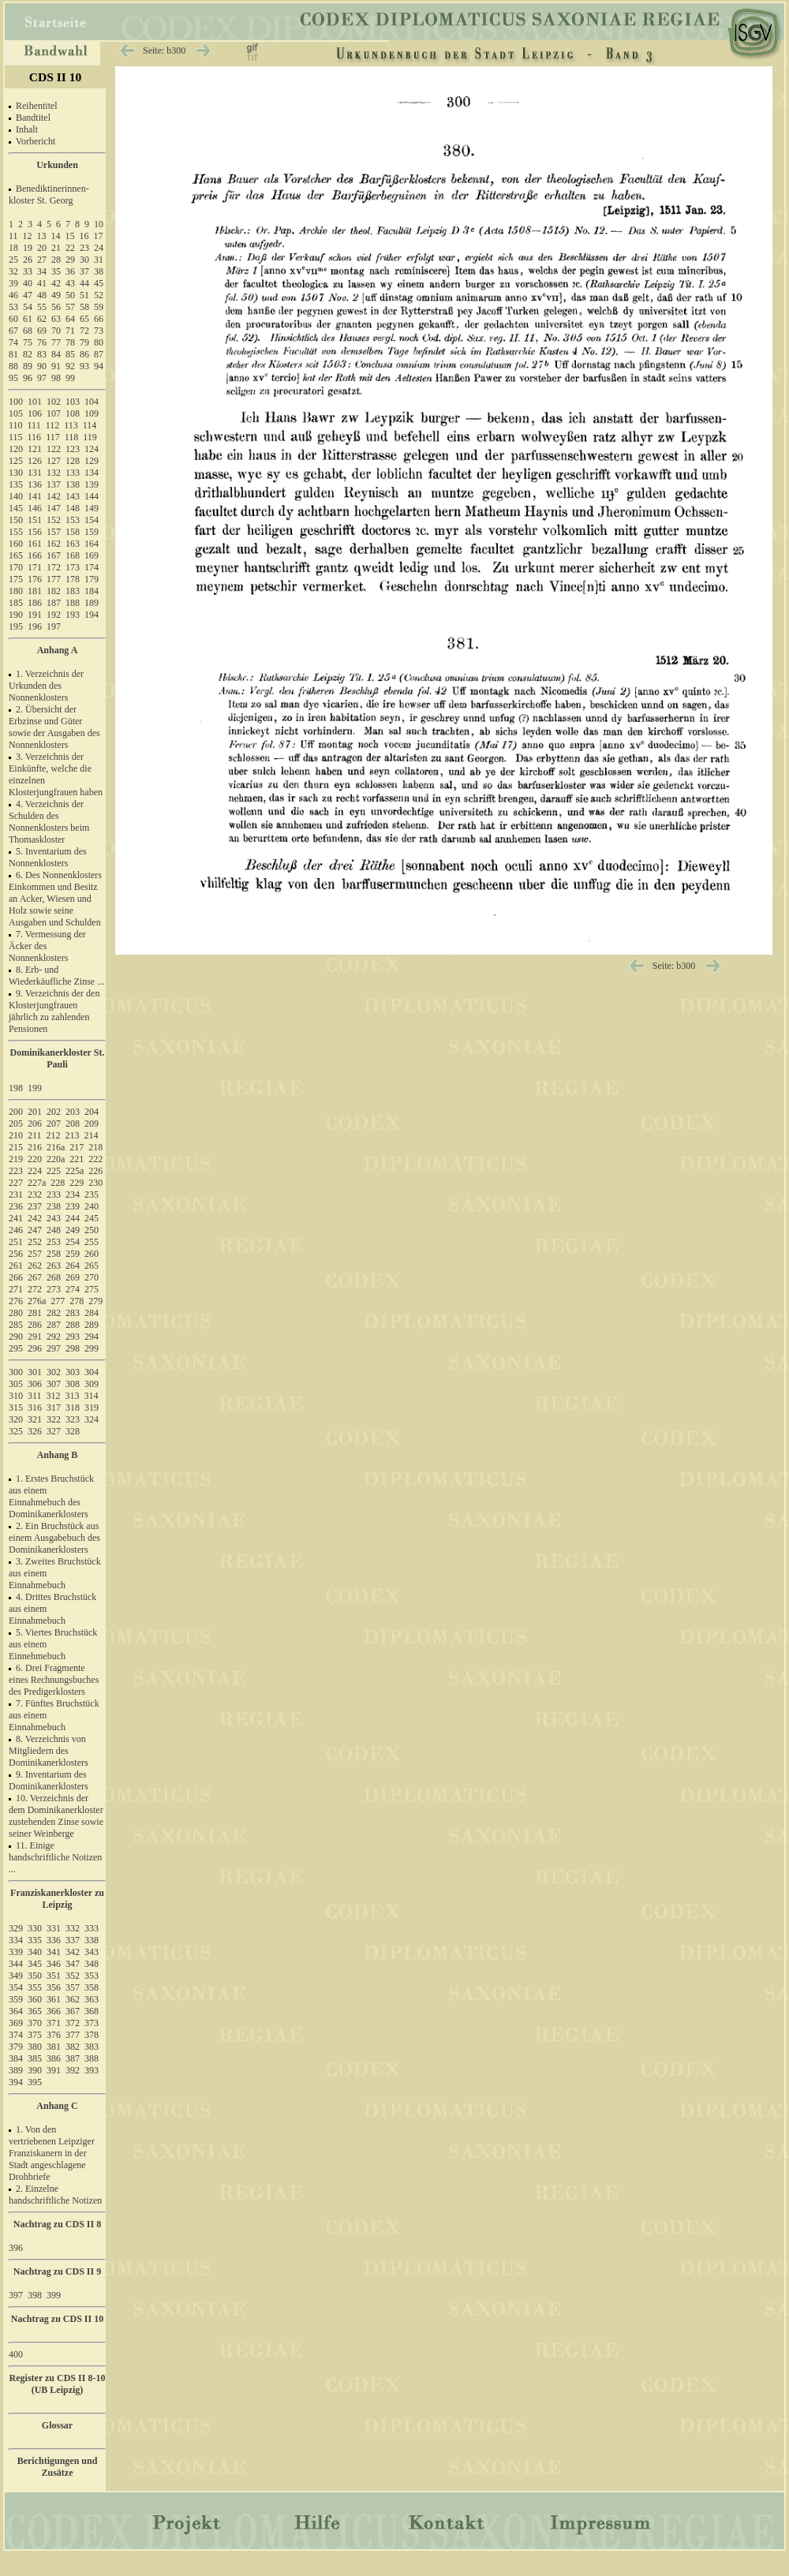  What do you see at coordinates (54, 2046) in the screenshot?
I see `381` at bounding box center [54, 2046].